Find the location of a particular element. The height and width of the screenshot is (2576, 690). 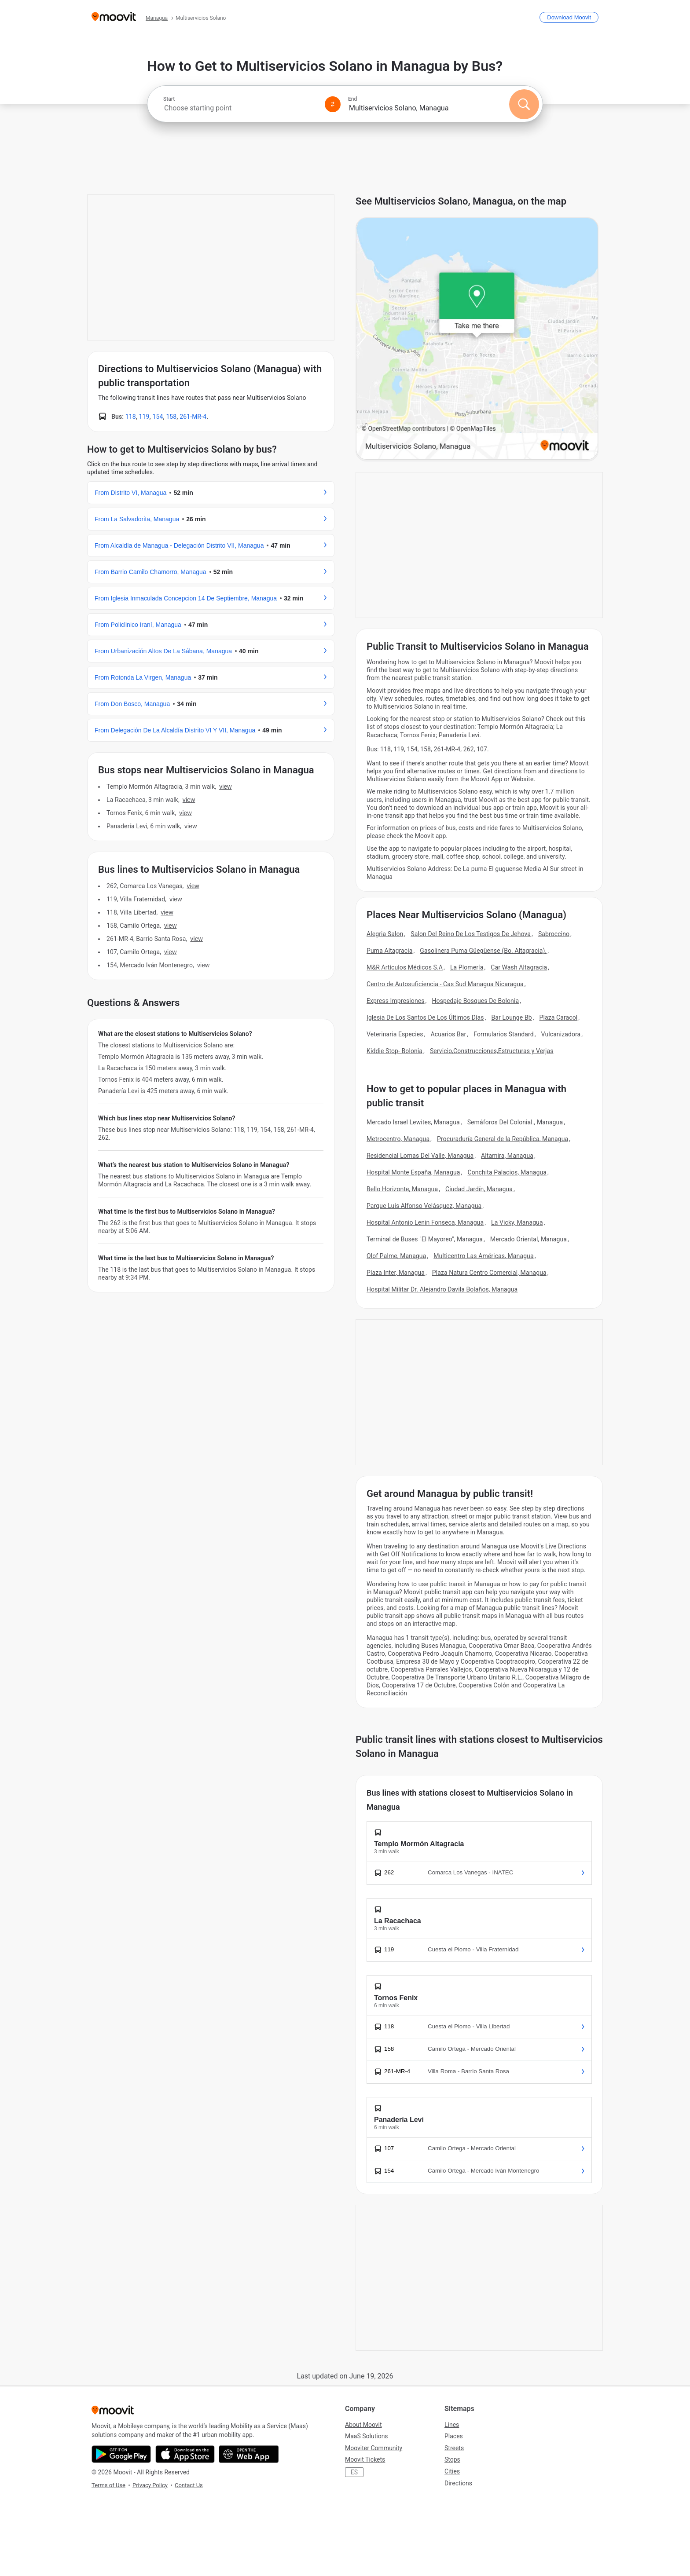

Contact Us is located at coordinates (189, 2485).